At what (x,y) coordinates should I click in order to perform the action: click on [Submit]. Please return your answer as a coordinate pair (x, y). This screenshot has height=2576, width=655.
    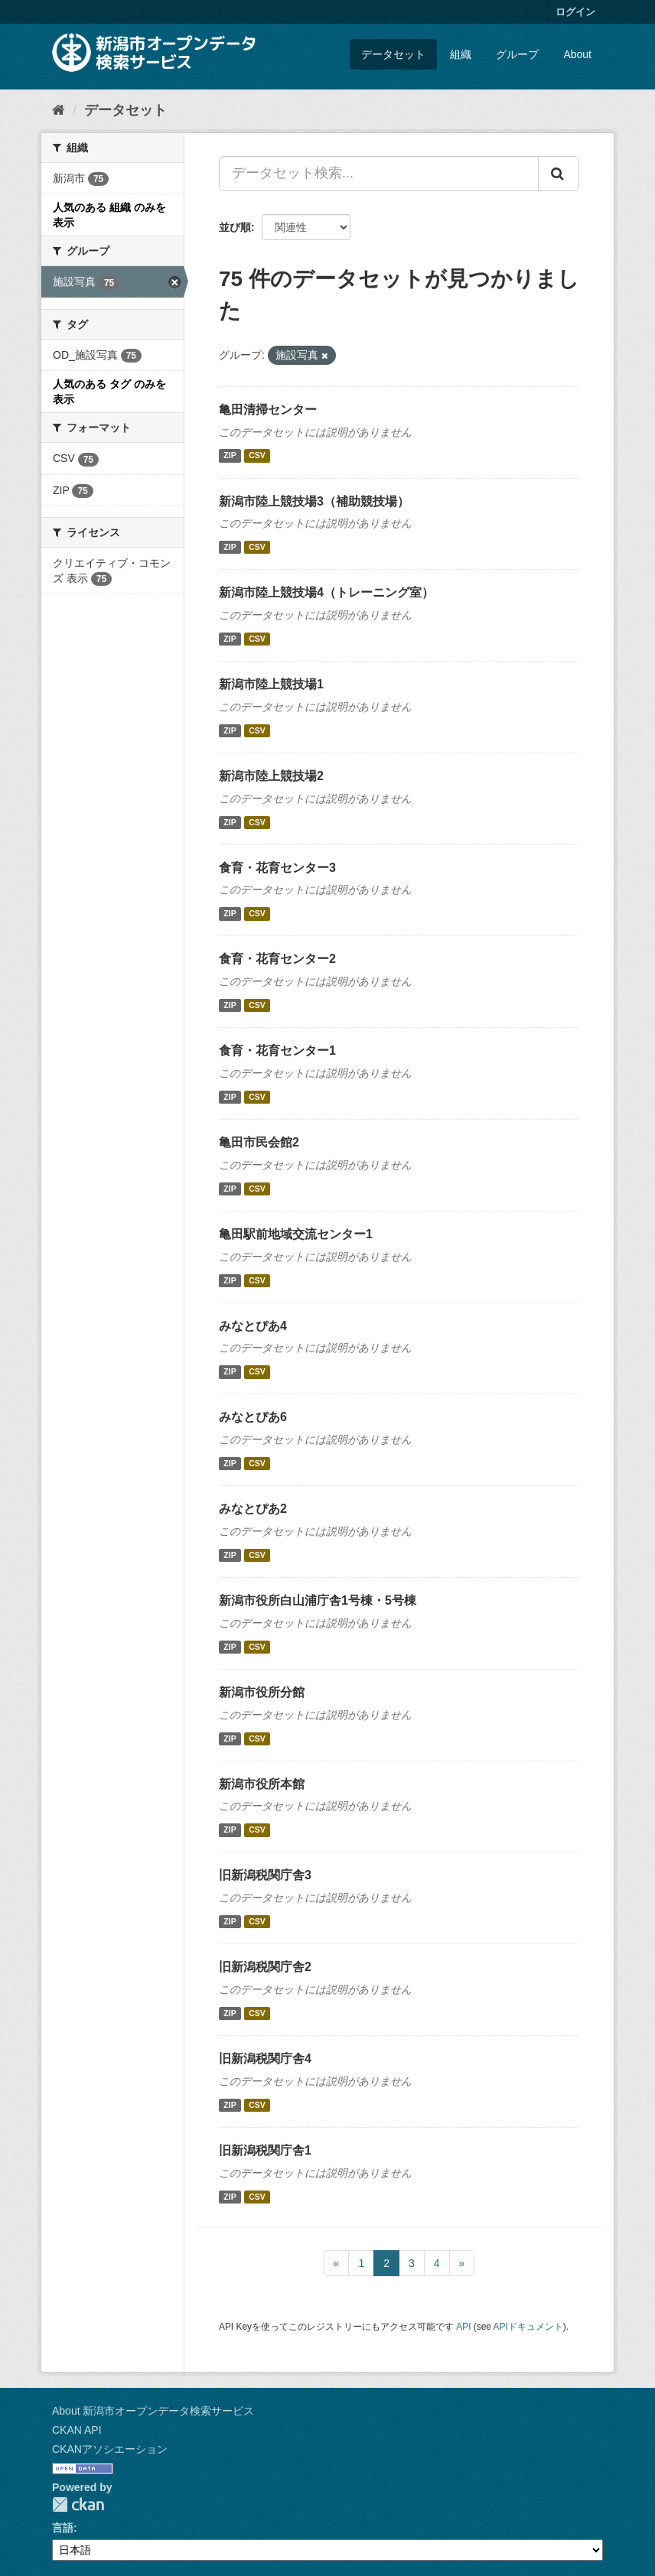
    Looking at the image, I should click on (558, 173).